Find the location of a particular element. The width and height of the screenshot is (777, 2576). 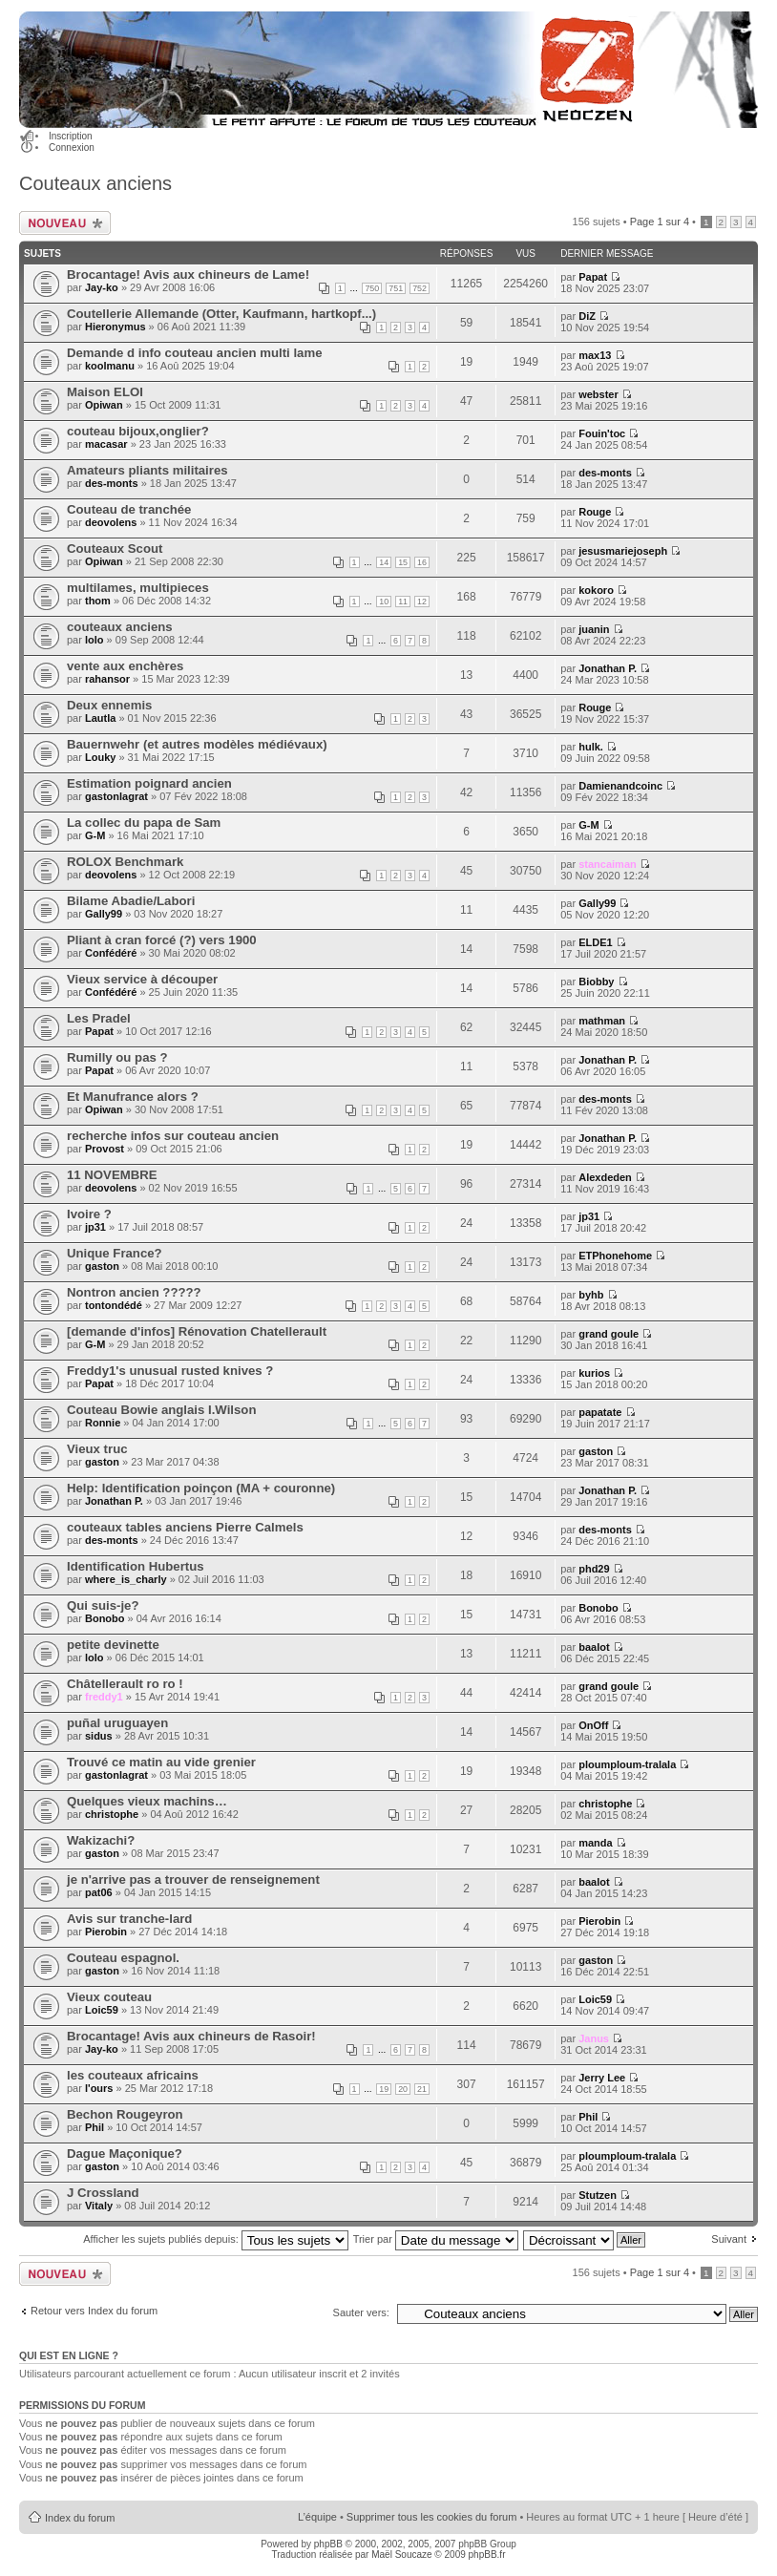

Deux ennemis is located at coordinates (109, 705).